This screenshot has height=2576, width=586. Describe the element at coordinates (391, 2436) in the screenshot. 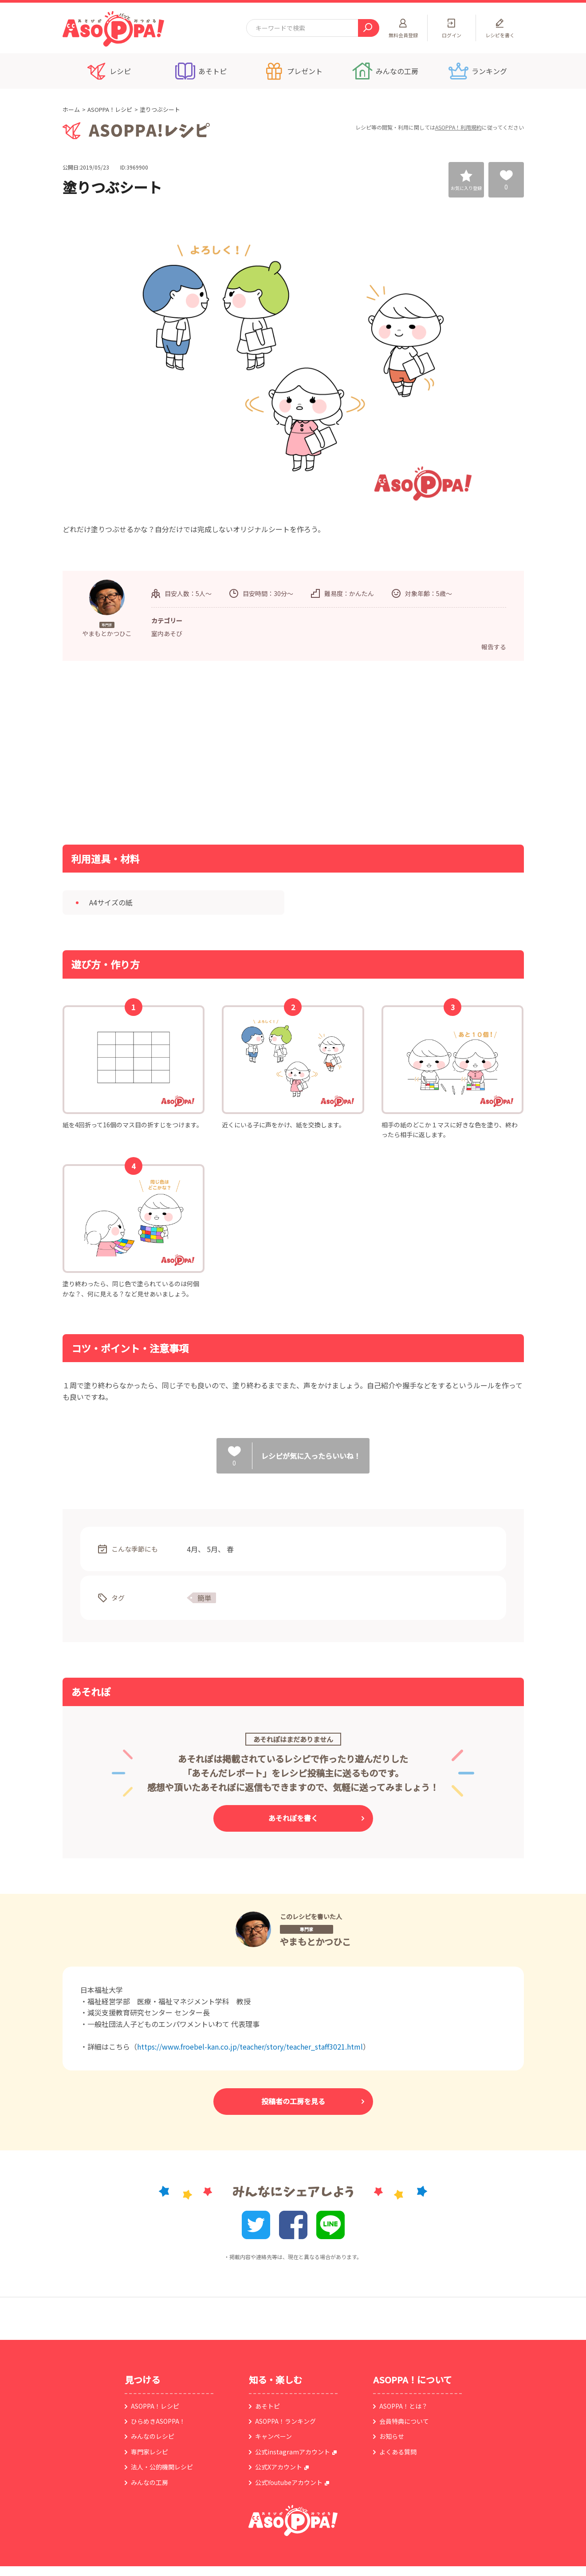

I see `お知らせ` at that location.